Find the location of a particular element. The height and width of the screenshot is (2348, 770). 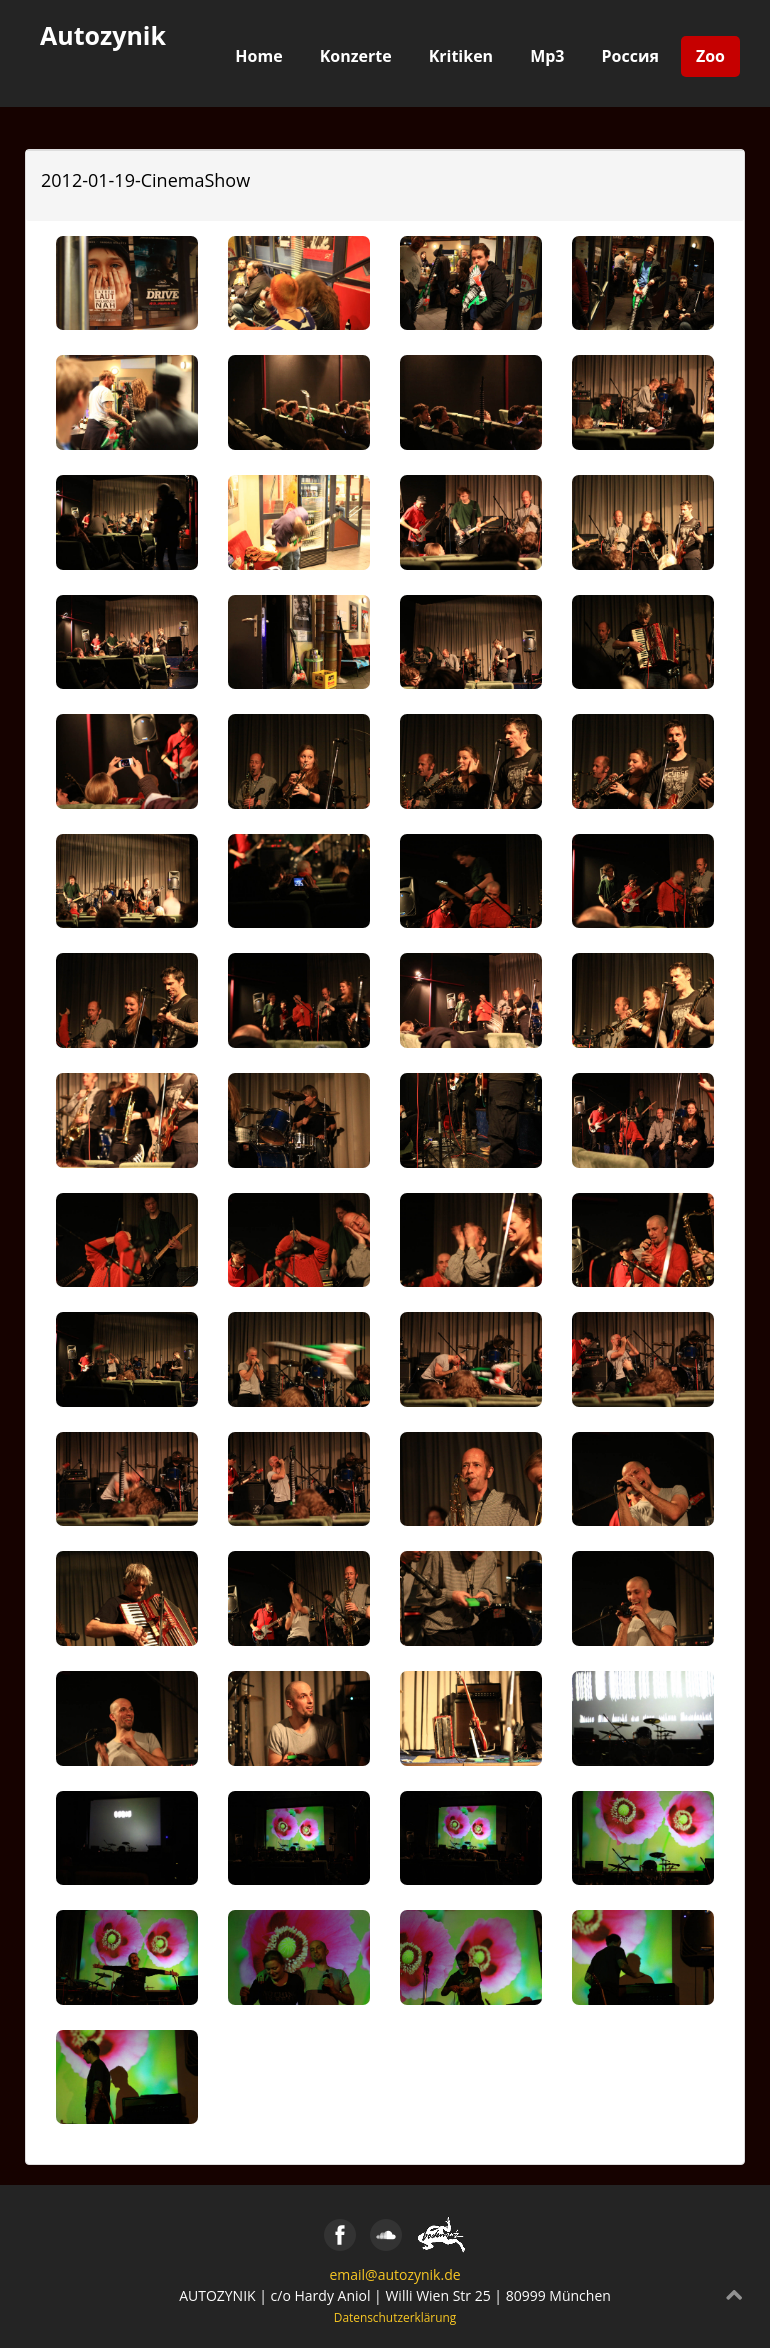

Mp3 is located at coordinates (547, 56).